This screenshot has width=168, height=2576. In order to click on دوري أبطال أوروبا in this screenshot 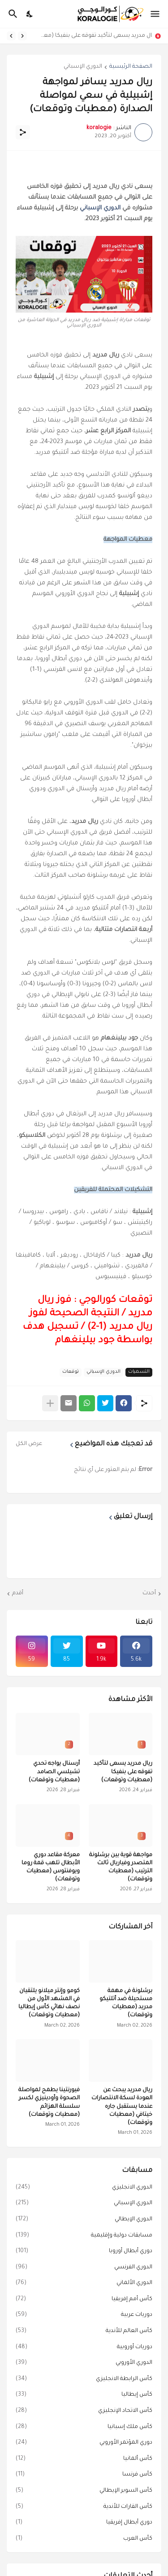, I will do `click(84, 2251)`.